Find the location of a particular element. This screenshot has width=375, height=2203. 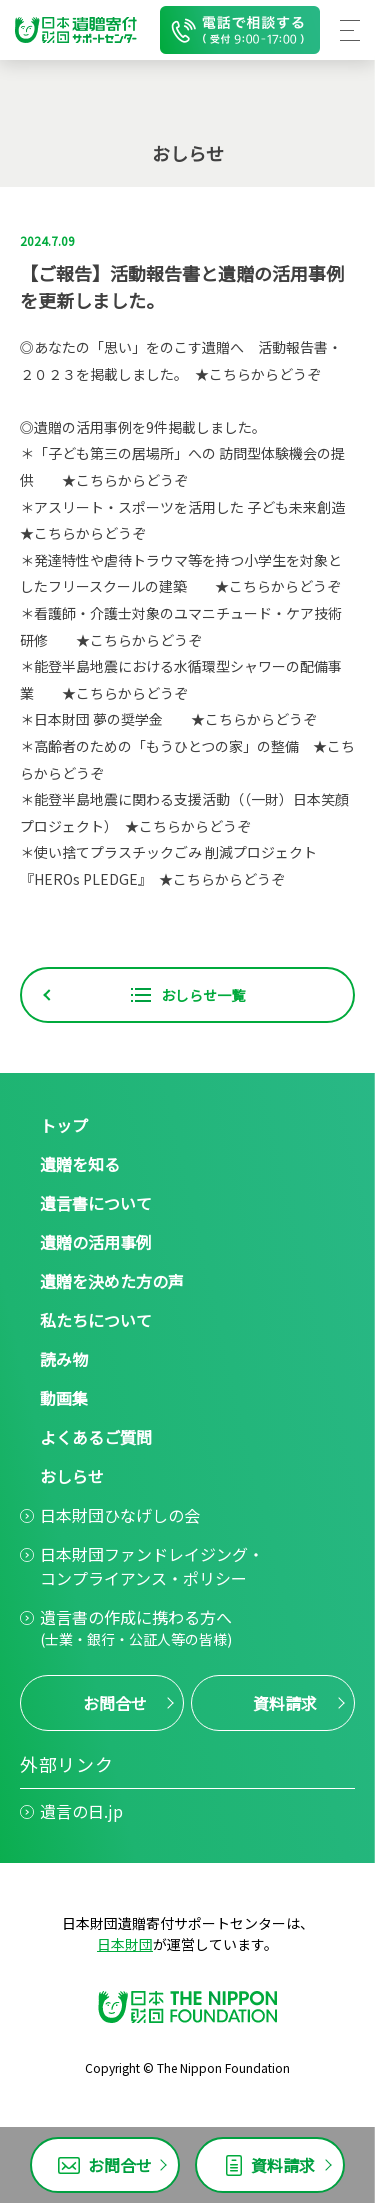

日本財団ファンドレイジング・コンプライアンス・ポリシー is located at coordinates (152, 1566).